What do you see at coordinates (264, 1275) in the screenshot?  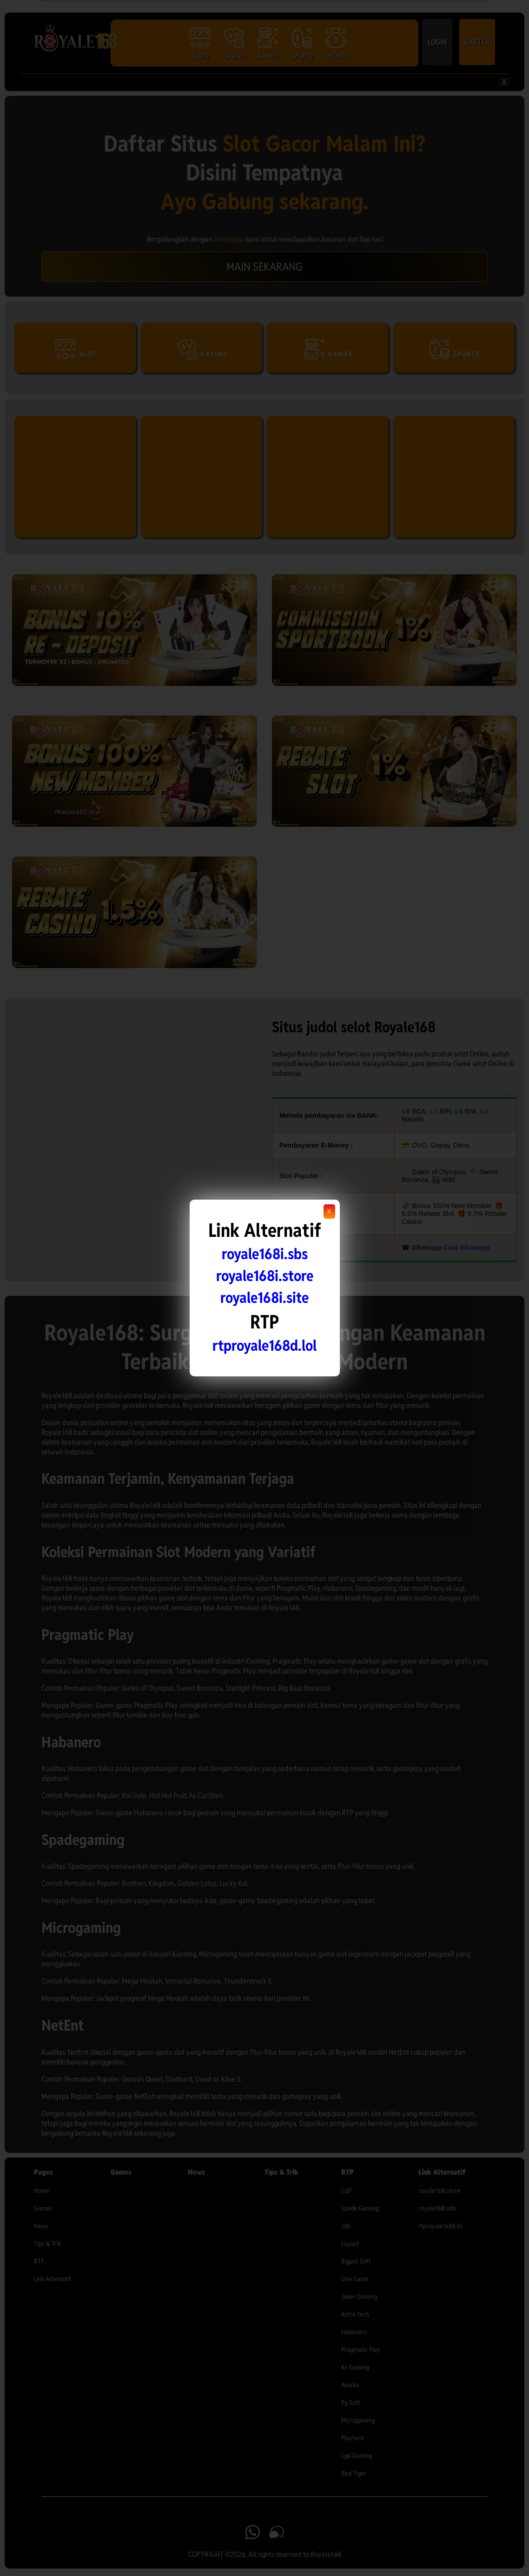 I see `royale168i.store` at bounding box center [264, 1275].